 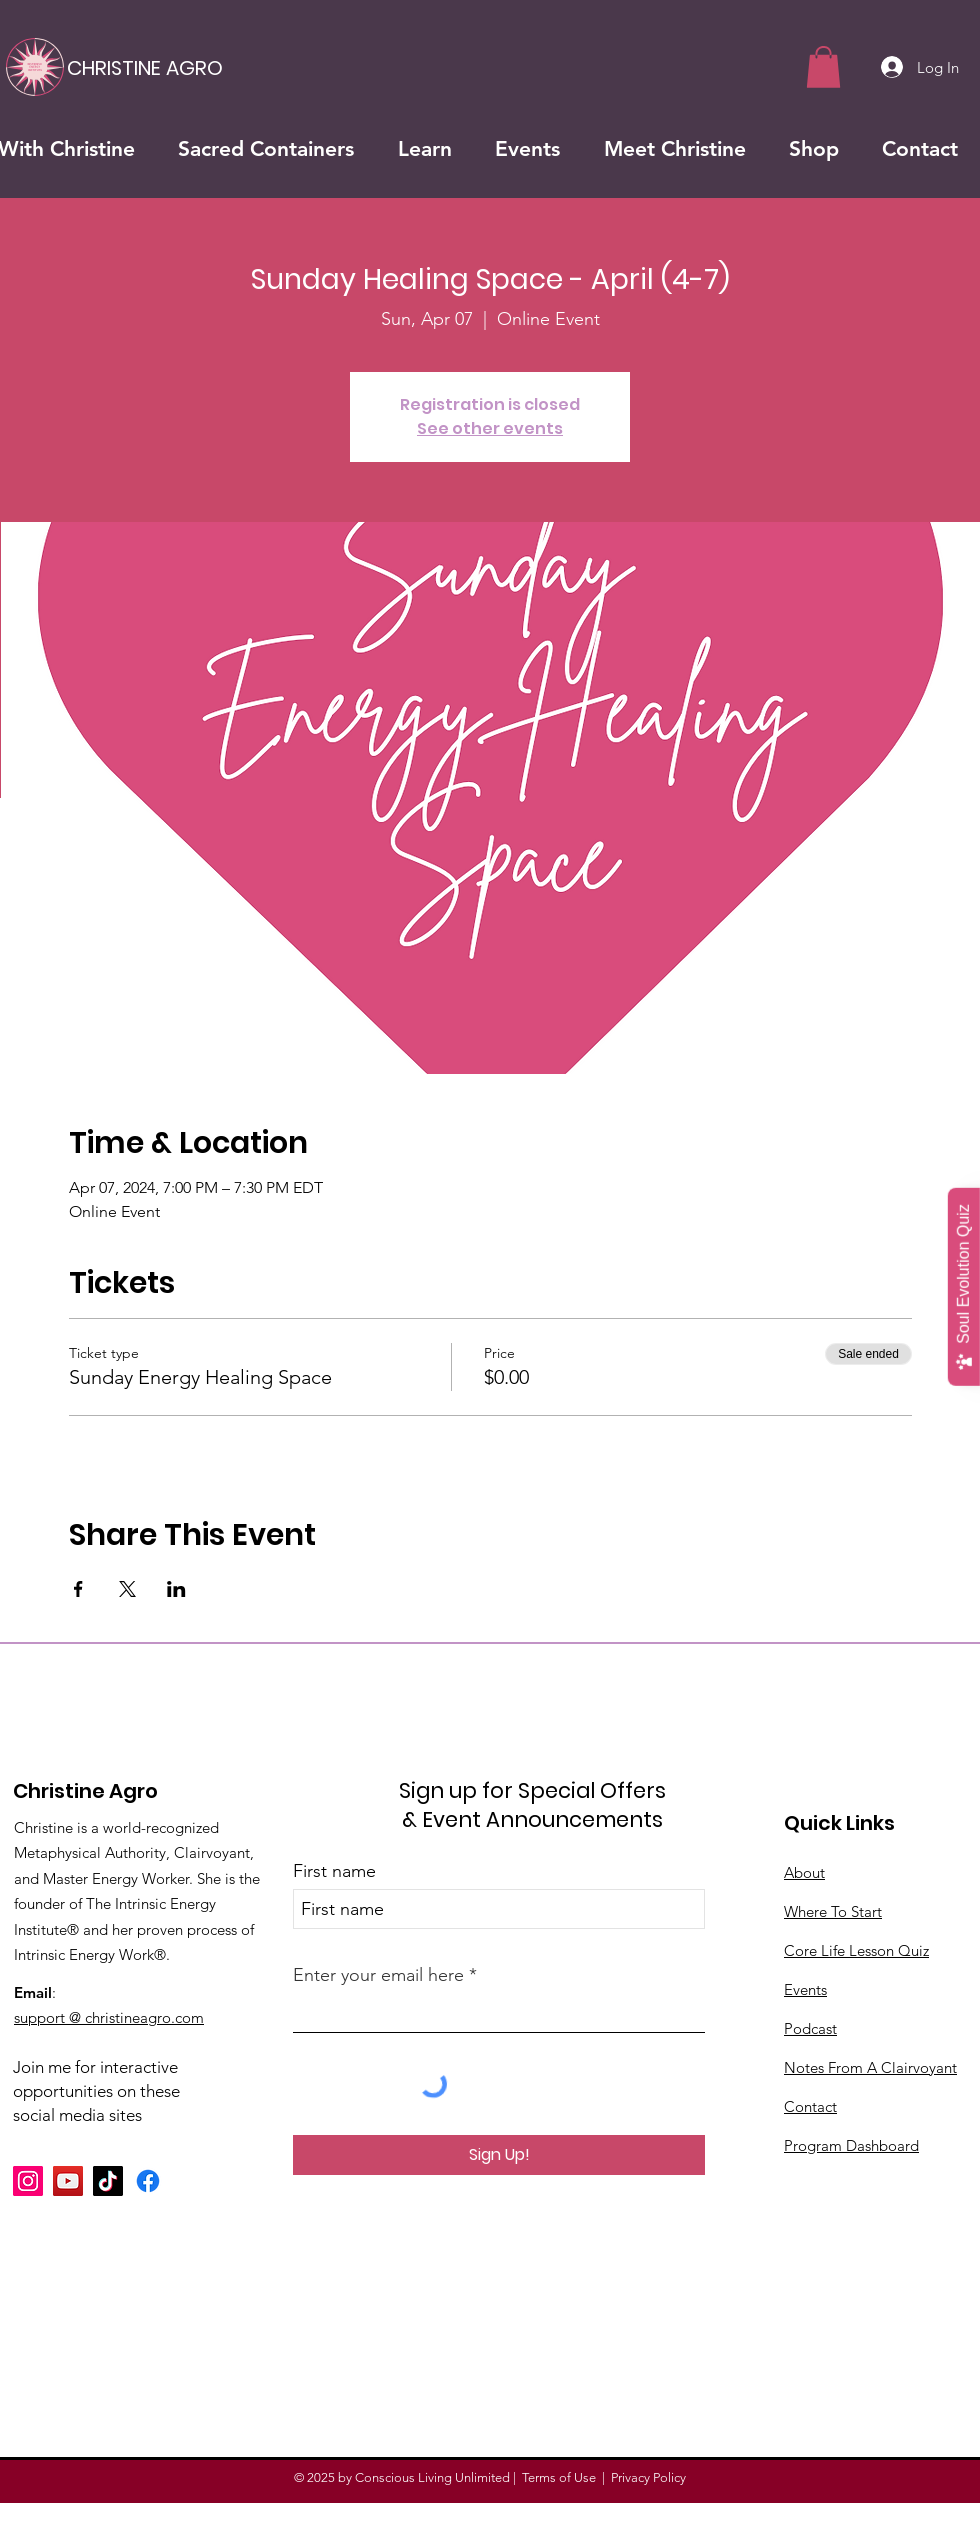 I want to click on First name, so click(x=334, y=1871).